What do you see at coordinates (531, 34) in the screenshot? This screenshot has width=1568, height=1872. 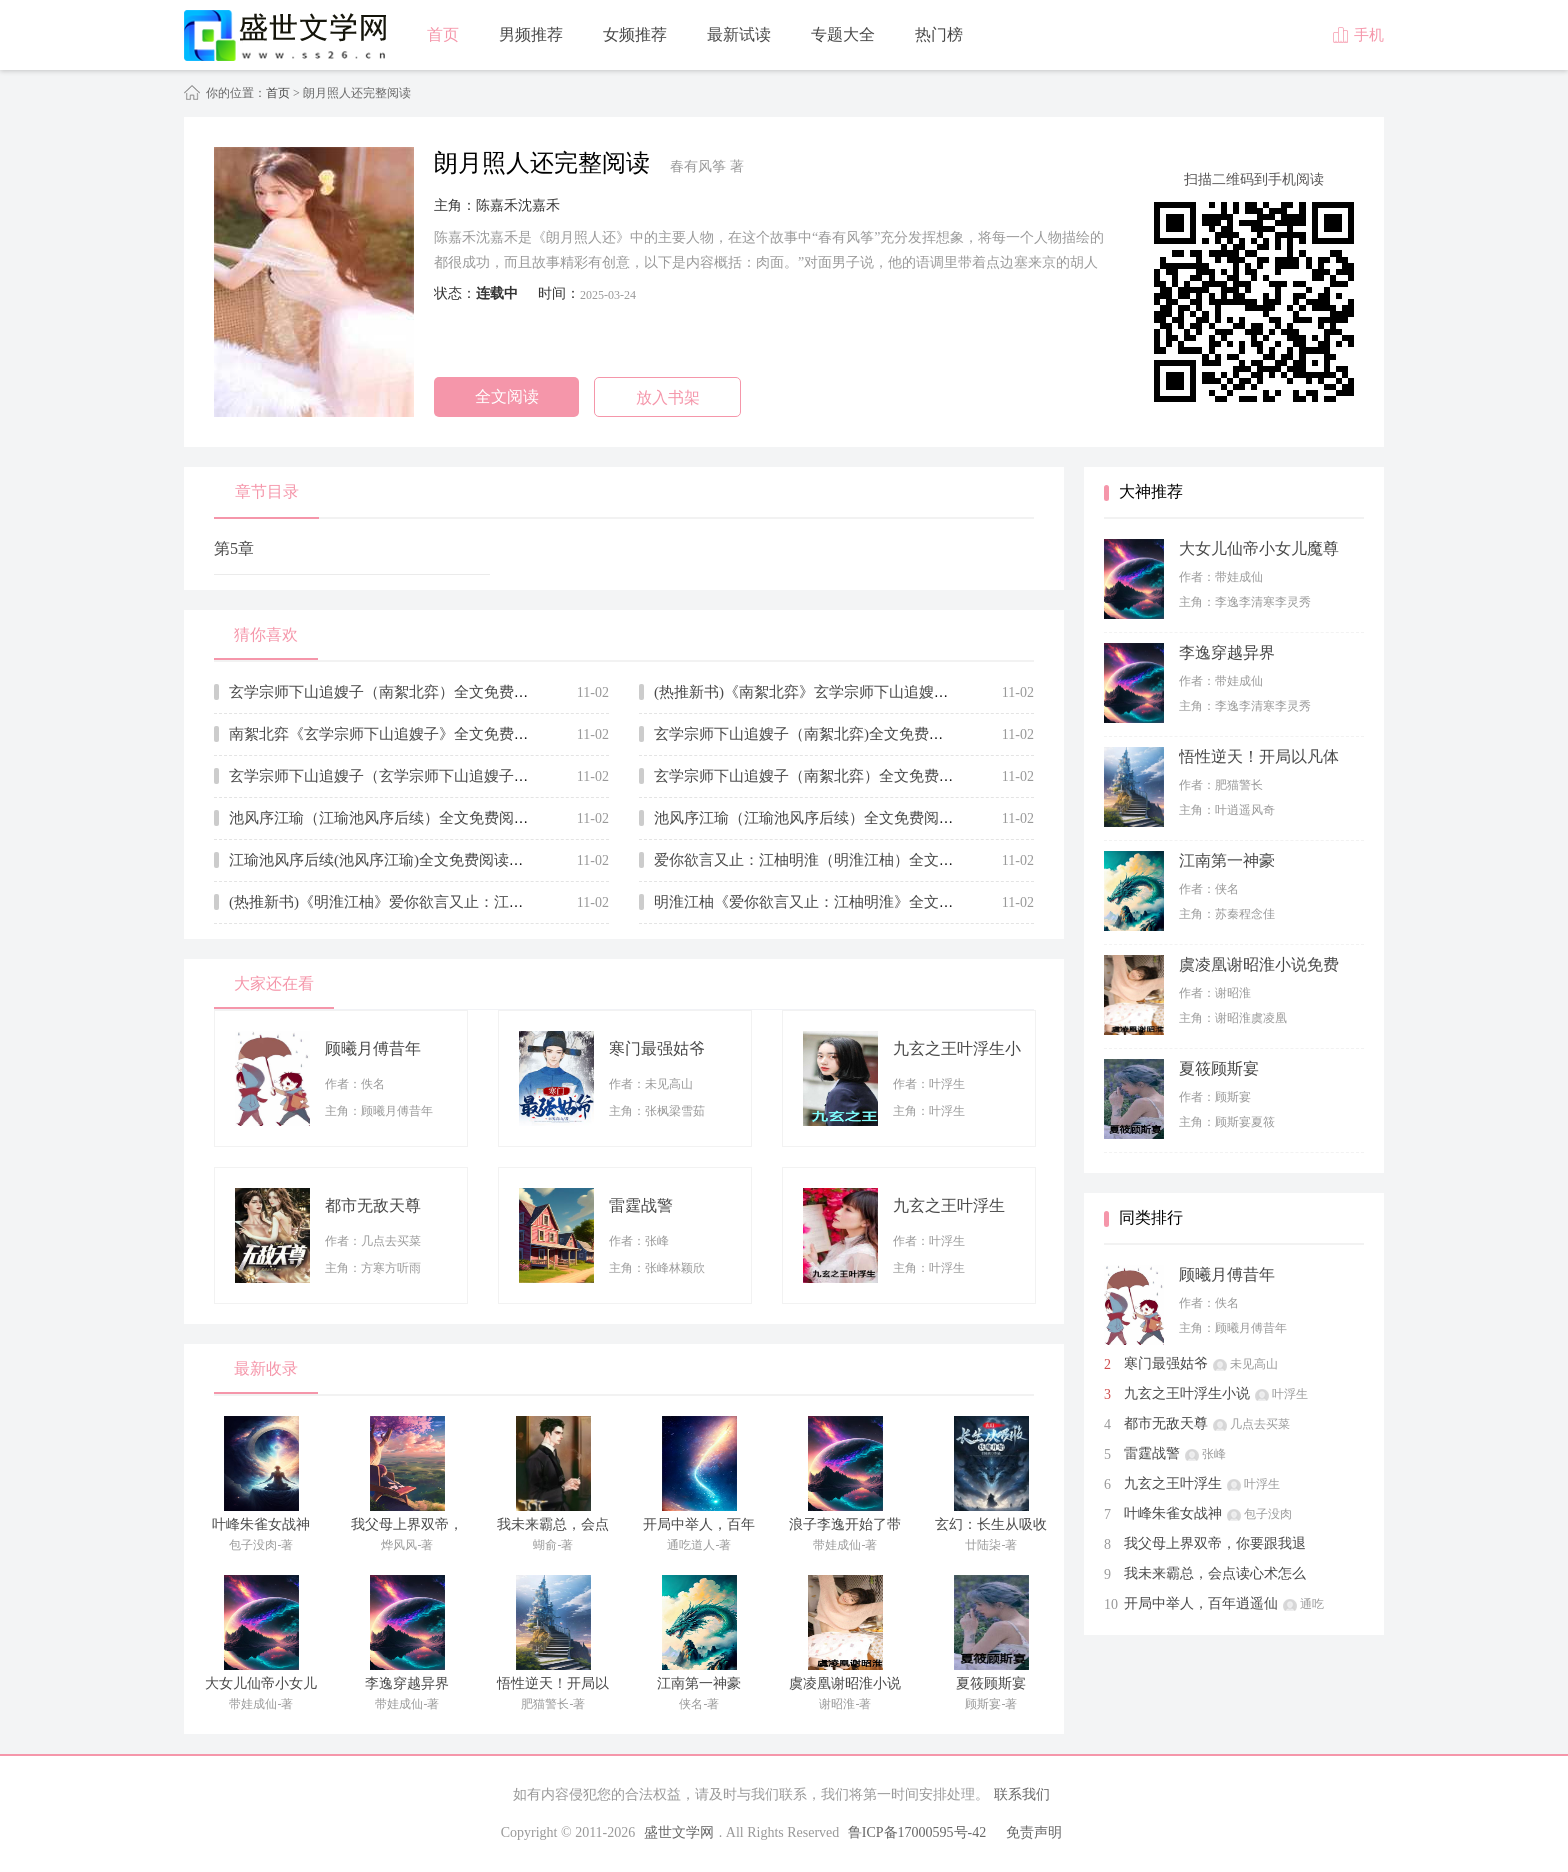 I see `男频推荐` at bounding box center [531, 34].